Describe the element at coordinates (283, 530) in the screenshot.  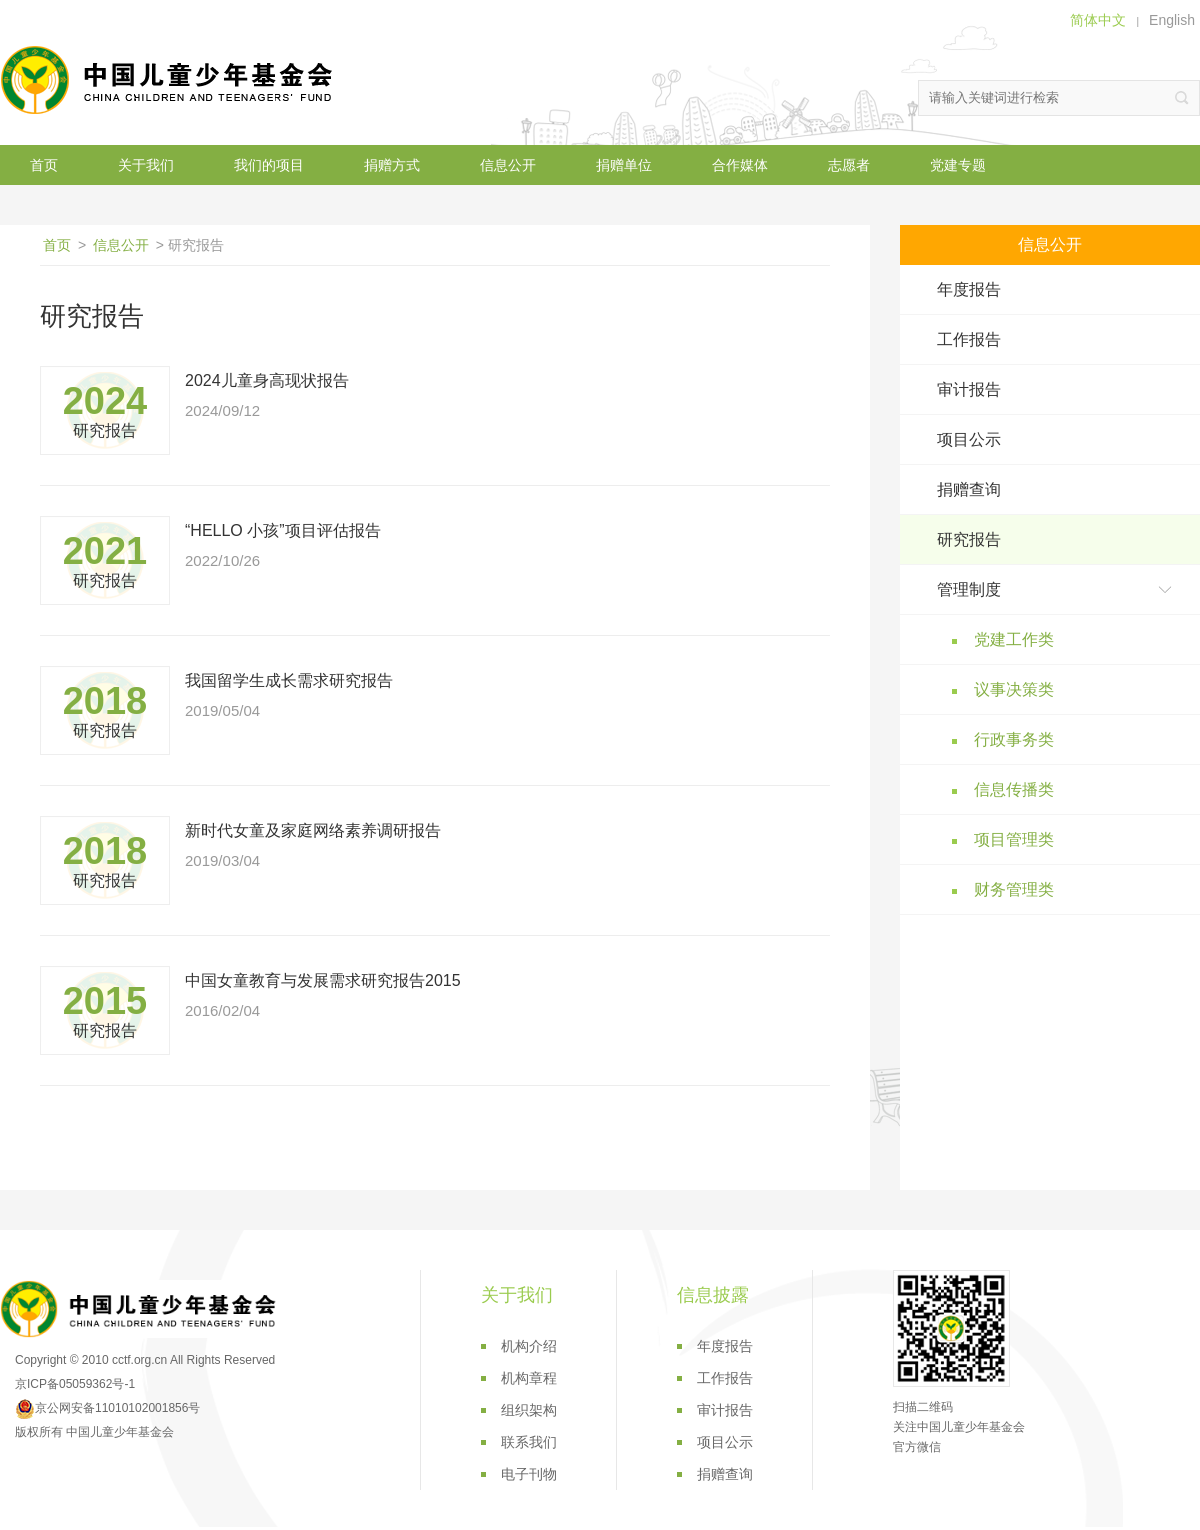
I see `“HELLO 小孩”项目评估报告` at that location.